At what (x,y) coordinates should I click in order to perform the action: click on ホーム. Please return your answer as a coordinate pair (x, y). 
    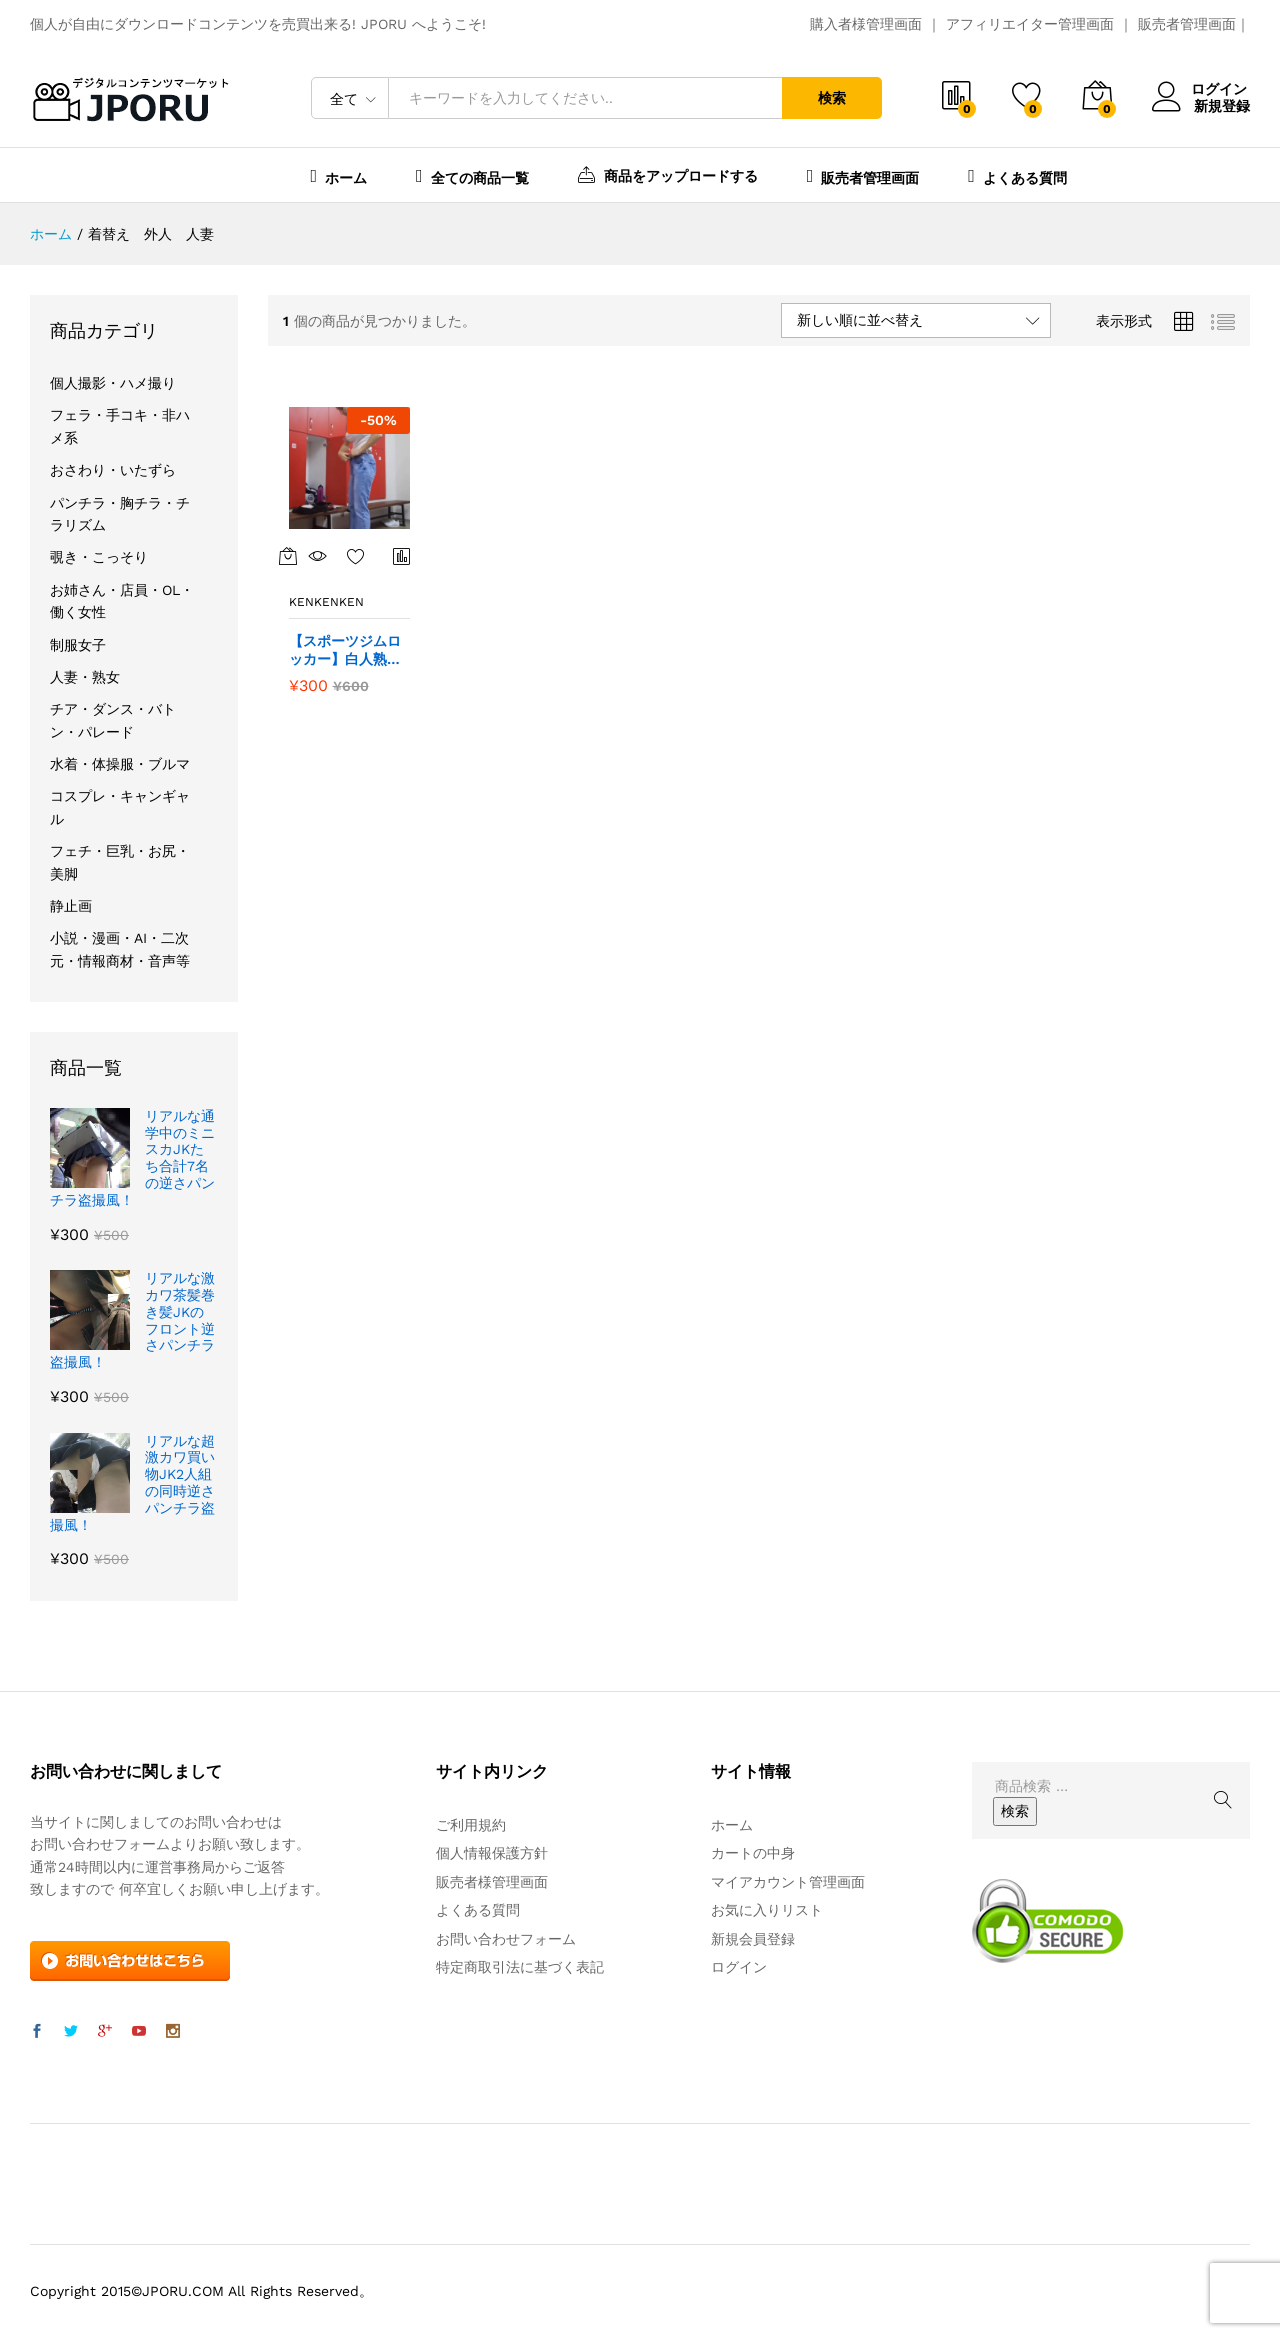
    Looking at the image, I should click on (339, 176).